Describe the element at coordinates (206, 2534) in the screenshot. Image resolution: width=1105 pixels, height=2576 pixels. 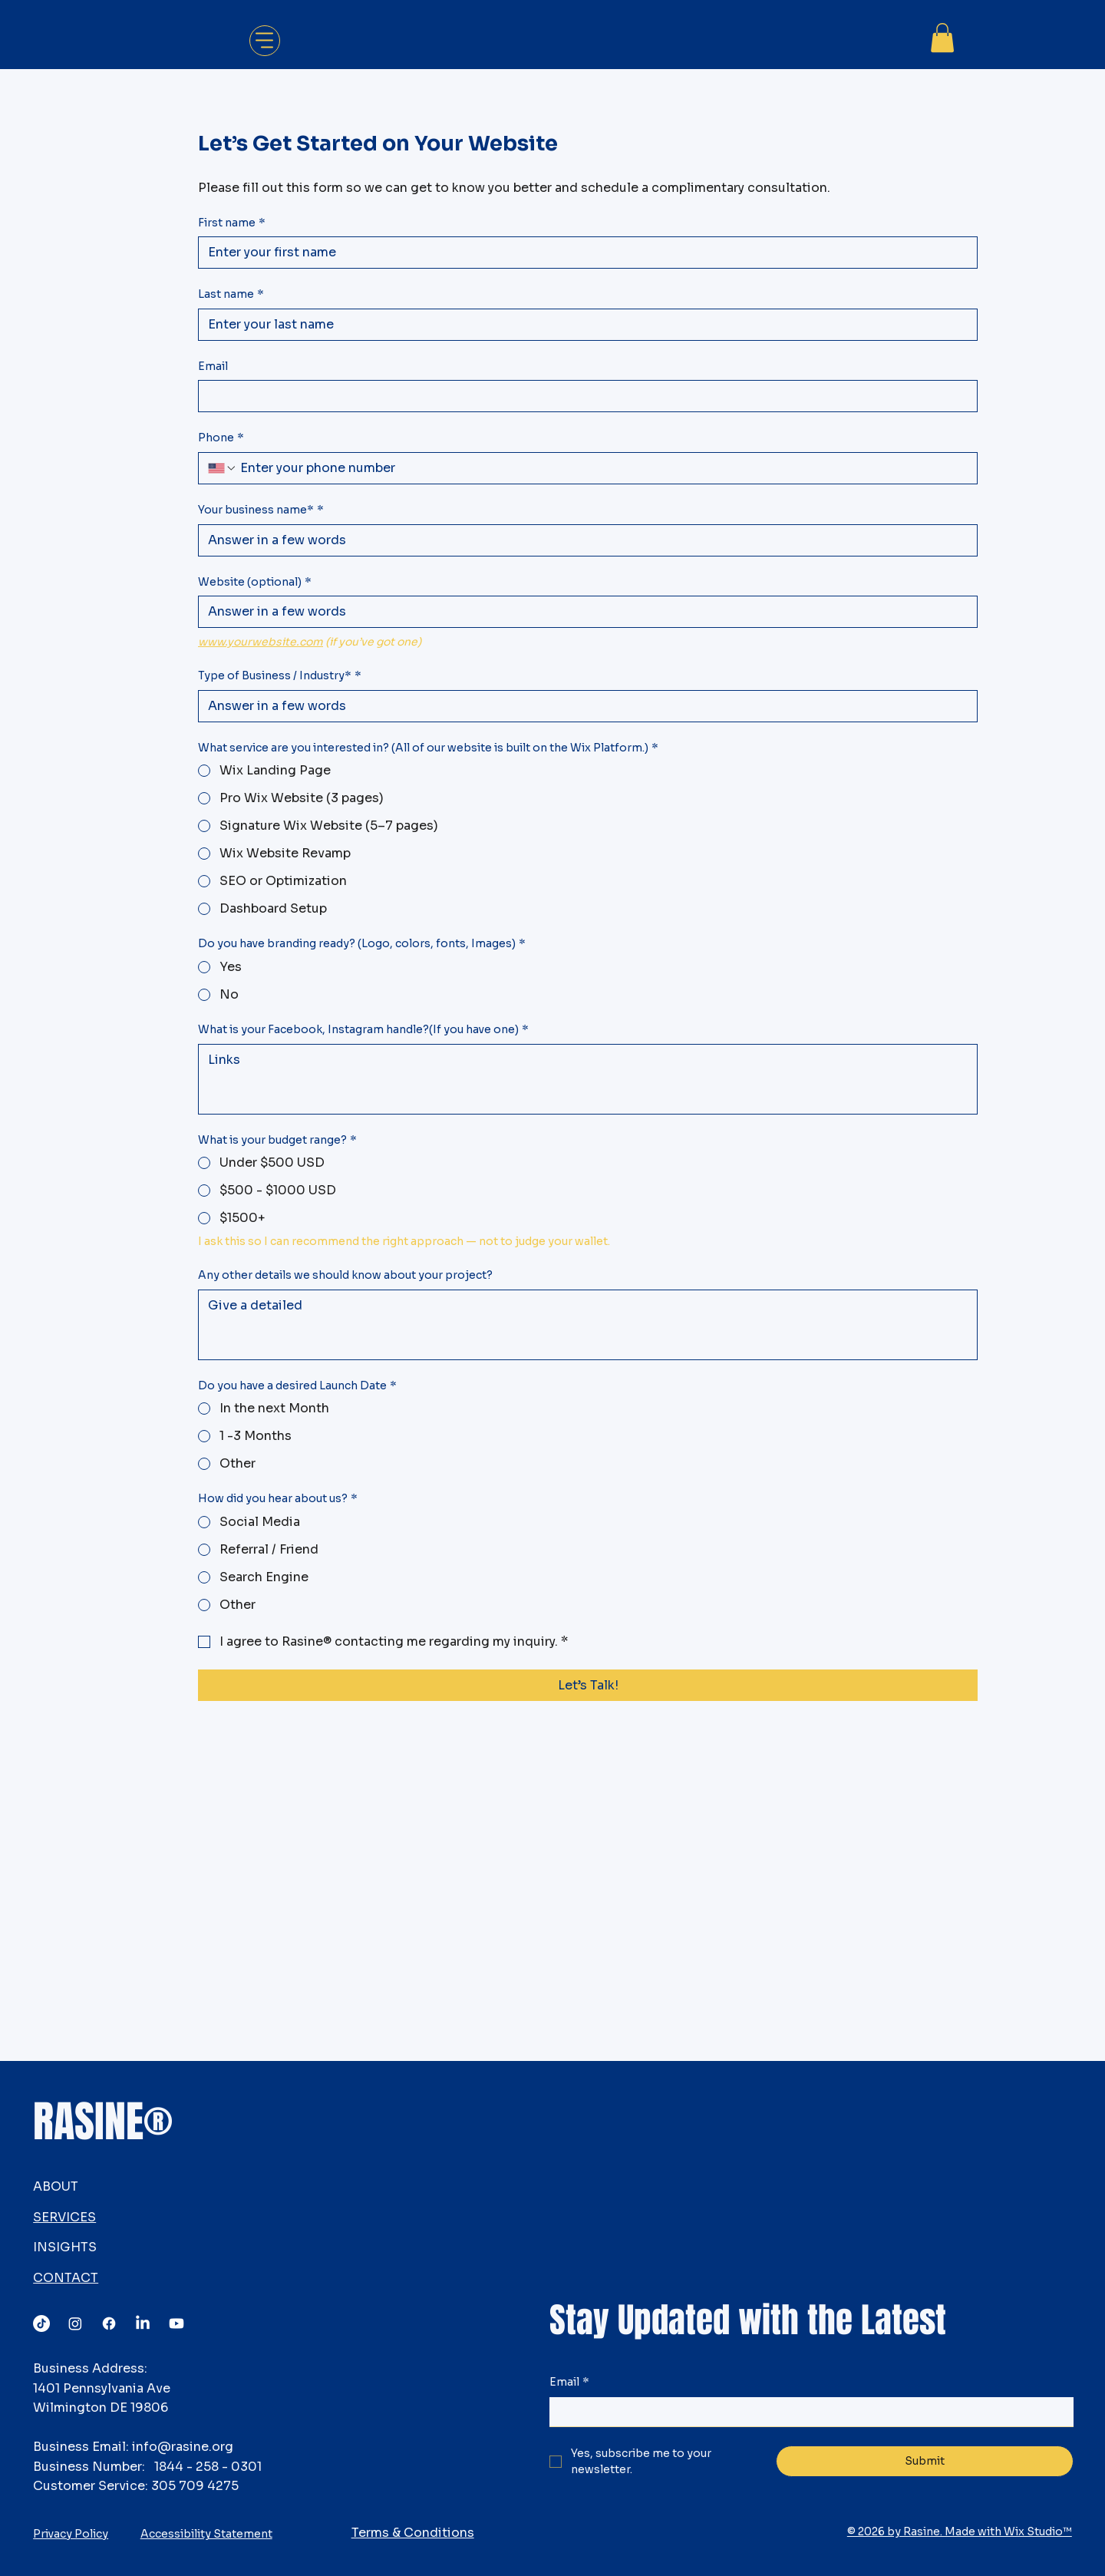
I see `Accessibility Statement` at that location.